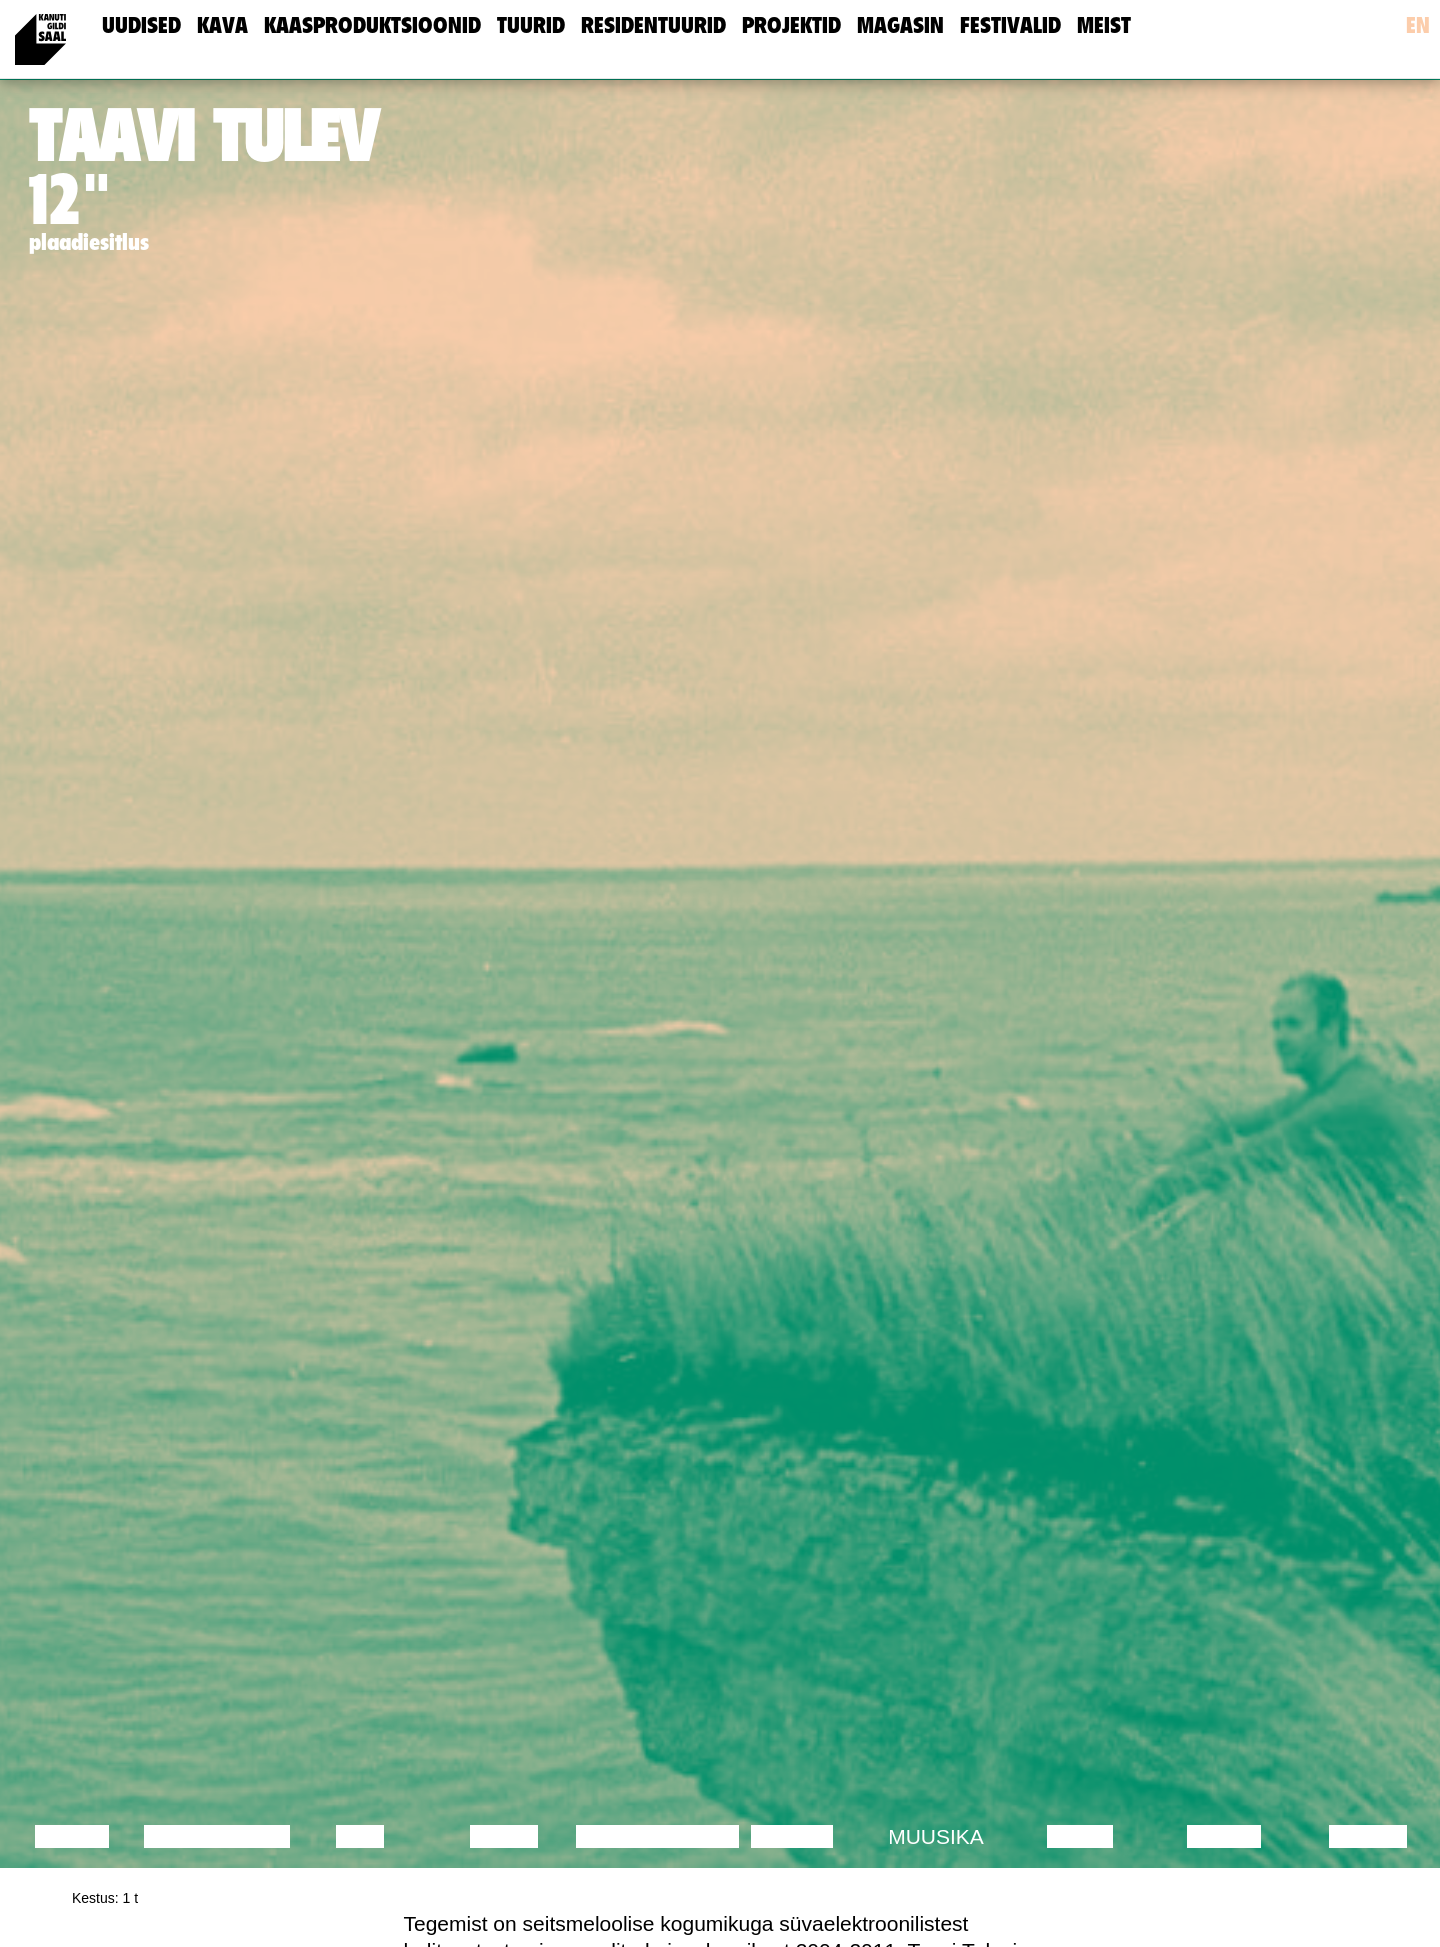 The height and width of the screenshot is (1947, 1440). I want to click on Loeng, so click(72, 1836).